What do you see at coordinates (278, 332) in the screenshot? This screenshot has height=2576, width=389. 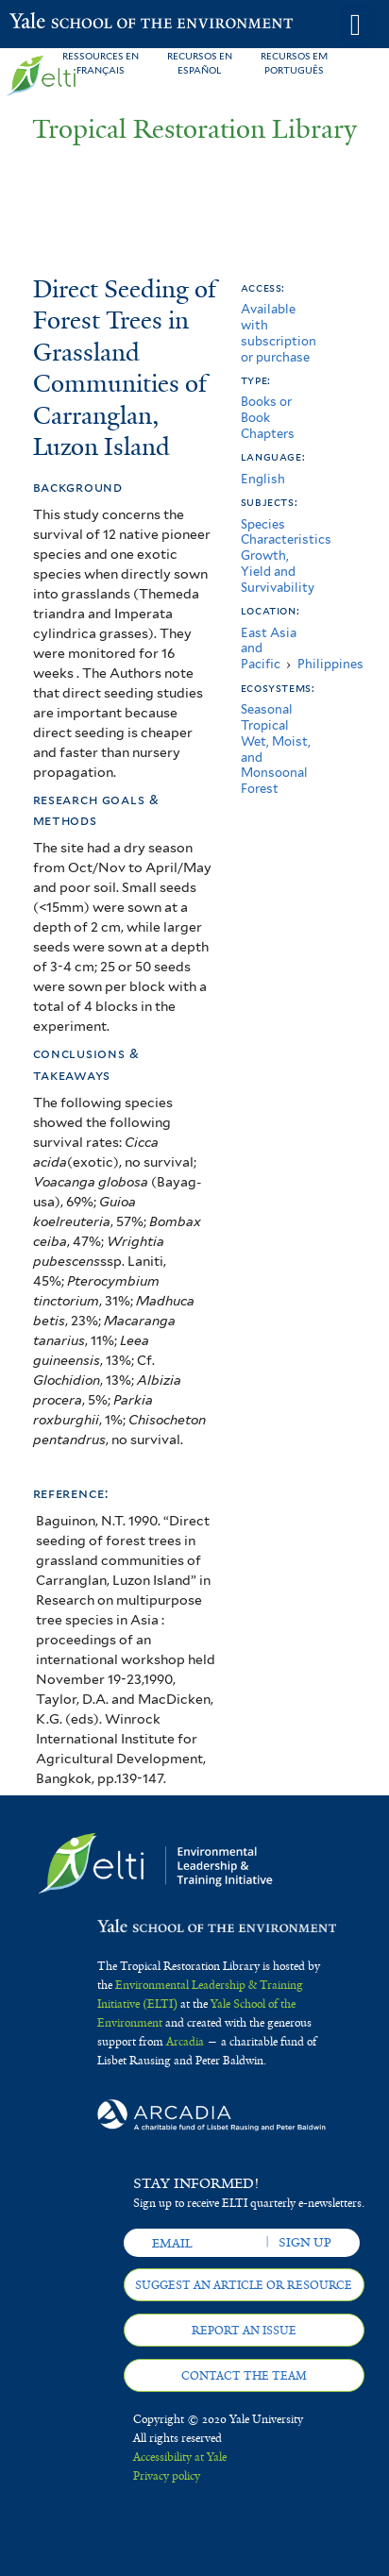 I see `Available with subscription or purchase` at bounding box center [278, 332].